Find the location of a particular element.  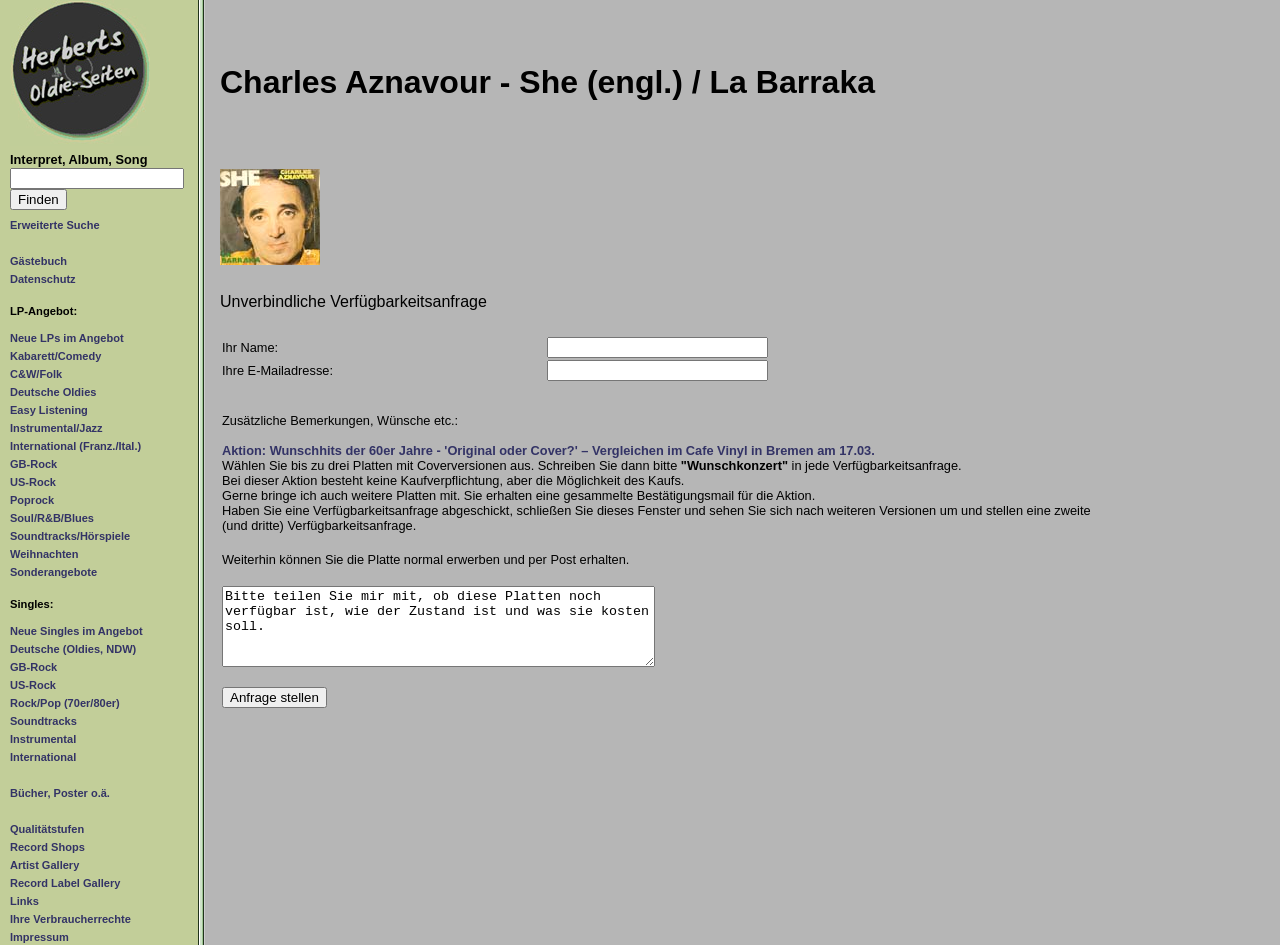

Bitte teilen Sie mir mit, ob diese Platten noch verfügbar ist, wie der Zustand ist und was sie kosten soll. is located at coordinates (438, 634).